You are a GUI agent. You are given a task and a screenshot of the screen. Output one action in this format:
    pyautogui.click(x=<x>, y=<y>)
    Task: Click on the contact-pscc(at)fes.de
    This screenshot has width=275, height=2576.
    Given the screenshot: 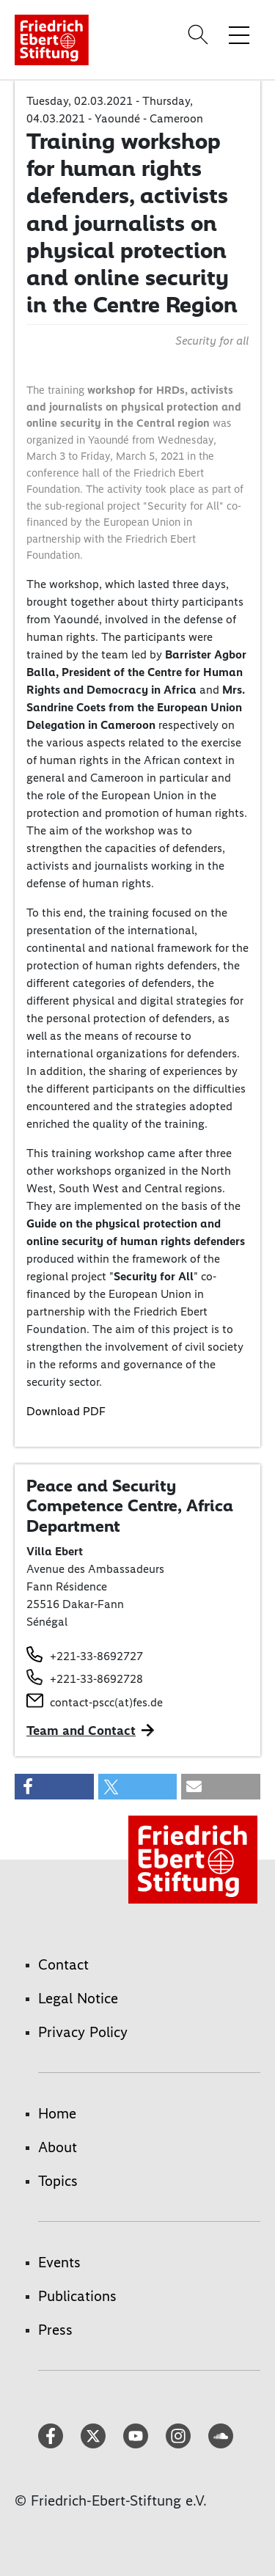 What is the action you would take?
    pyautogui.click(x=106, y=1702)
    